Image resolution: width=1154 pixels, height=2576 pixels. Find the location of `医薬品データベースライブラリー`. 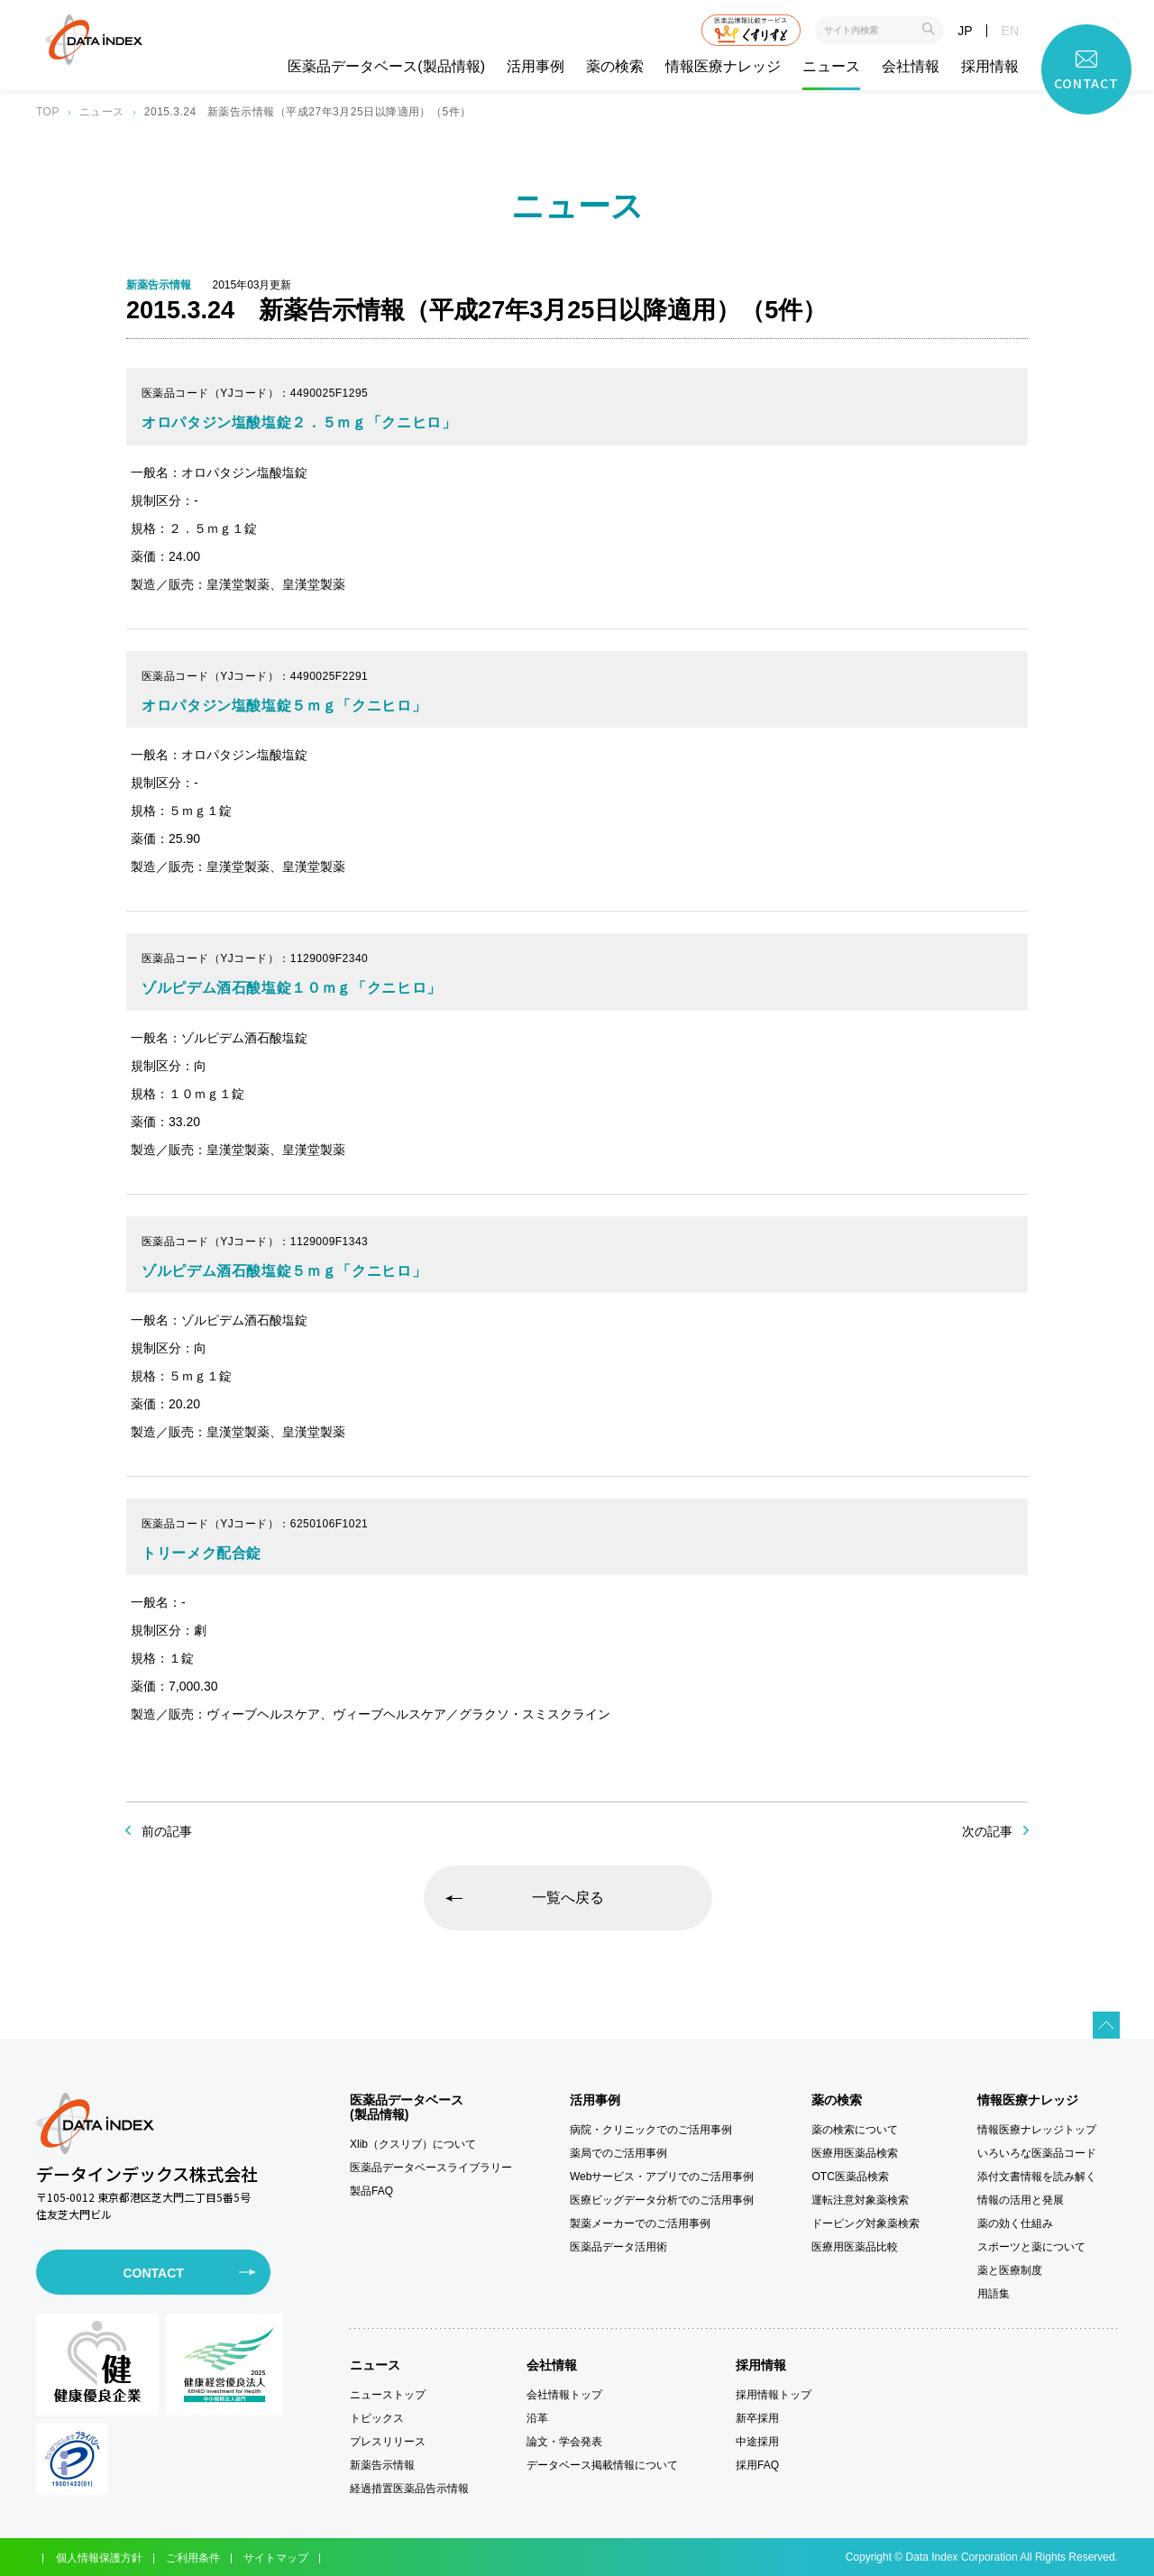

医薬品データベースライブラリー is located at coordinates (431, 2167).